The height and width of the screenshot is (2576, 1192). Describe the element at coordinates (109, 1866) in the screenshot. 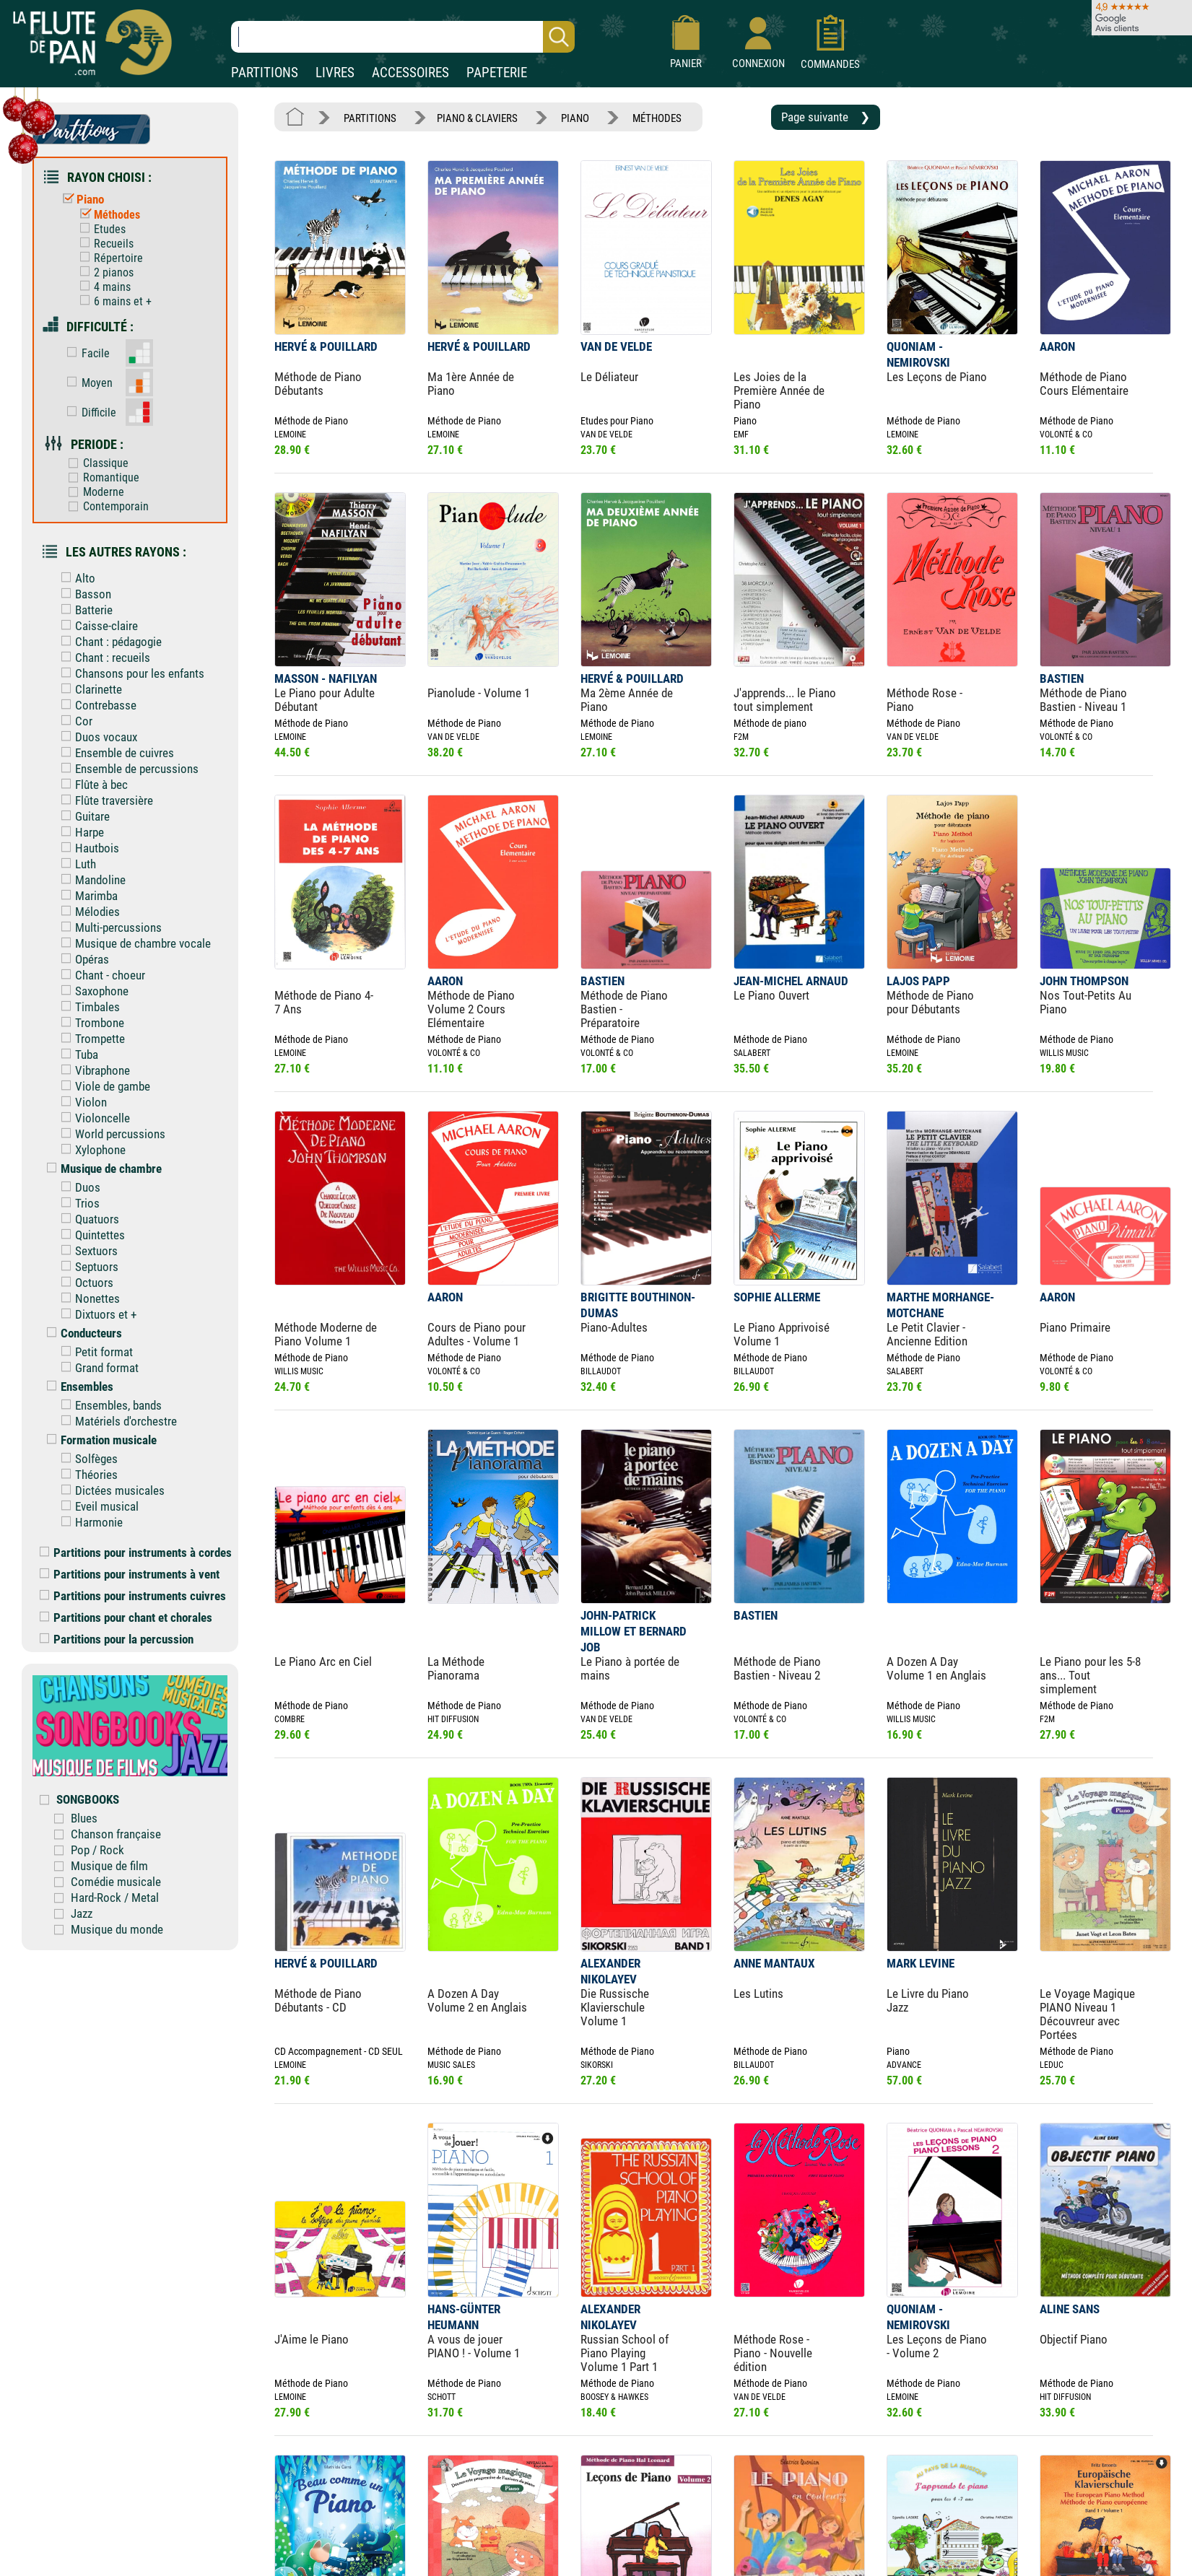

I see `Musique de film` at that location.